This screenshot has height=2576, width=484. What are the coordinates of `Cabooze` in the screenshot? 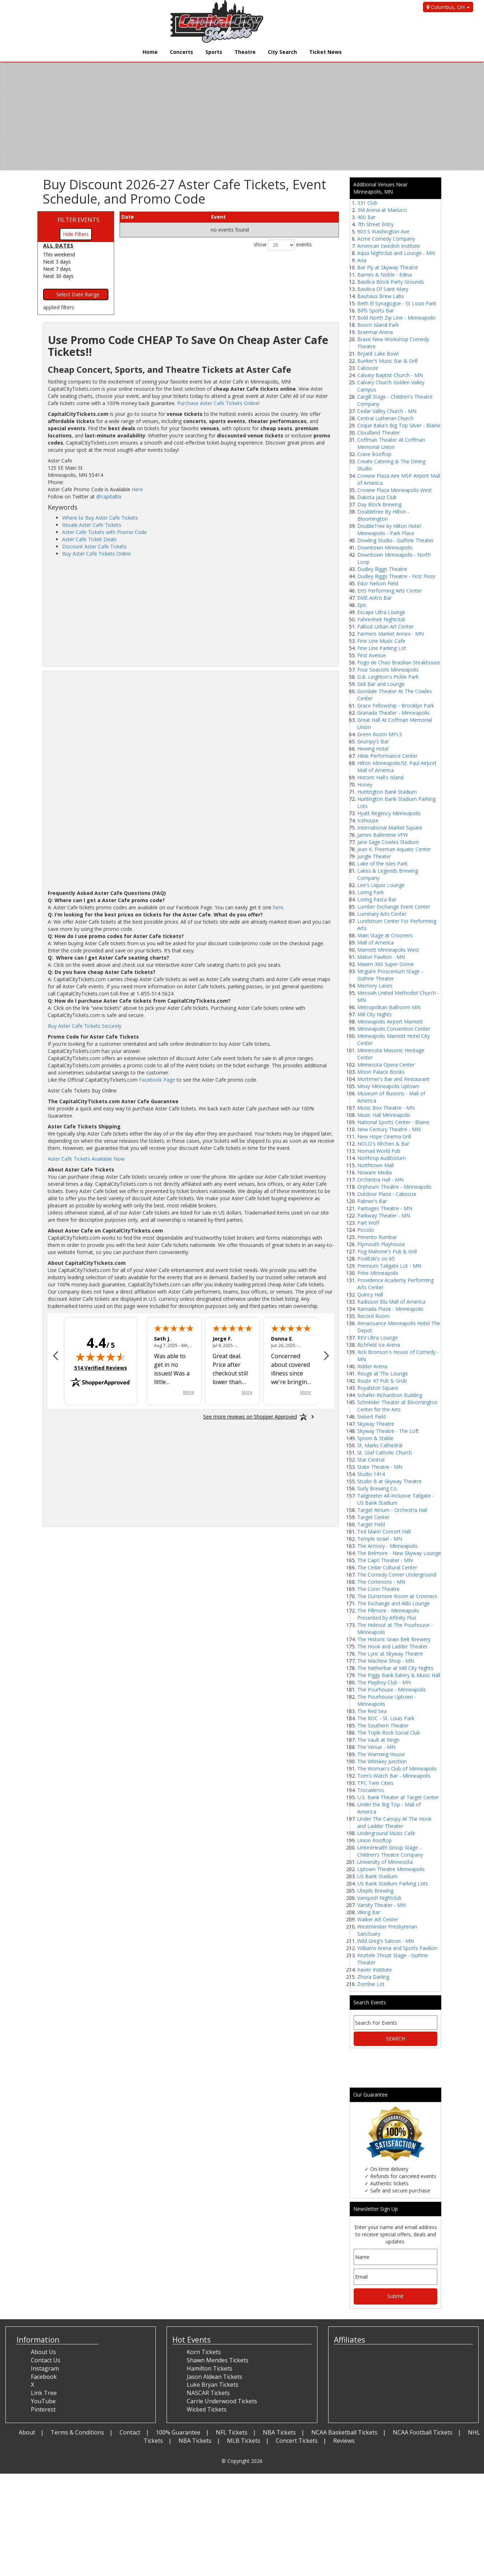 It's located at (367, 368).